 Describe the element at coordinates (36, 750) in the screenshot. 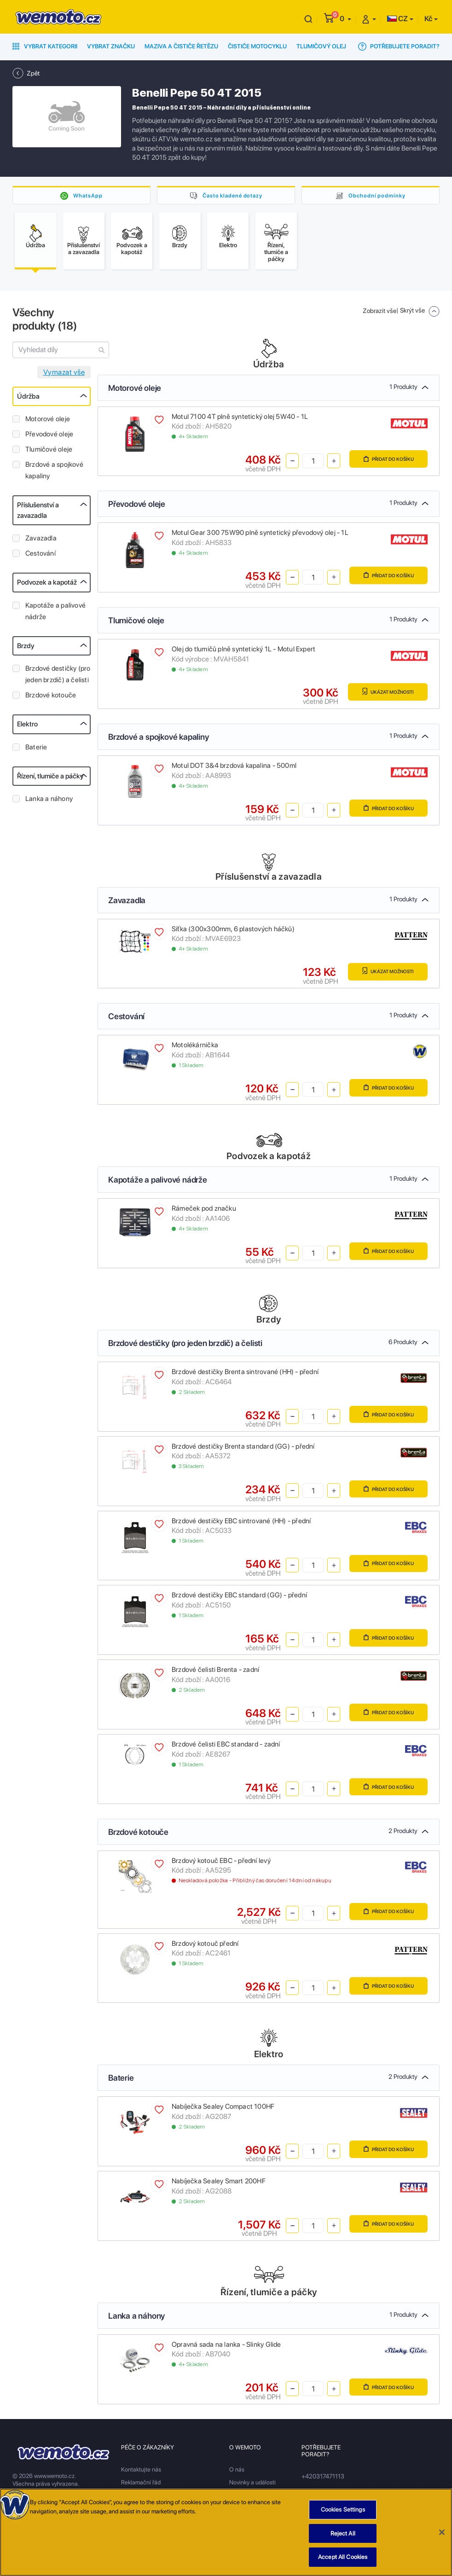

I see `Baterie` at that location.